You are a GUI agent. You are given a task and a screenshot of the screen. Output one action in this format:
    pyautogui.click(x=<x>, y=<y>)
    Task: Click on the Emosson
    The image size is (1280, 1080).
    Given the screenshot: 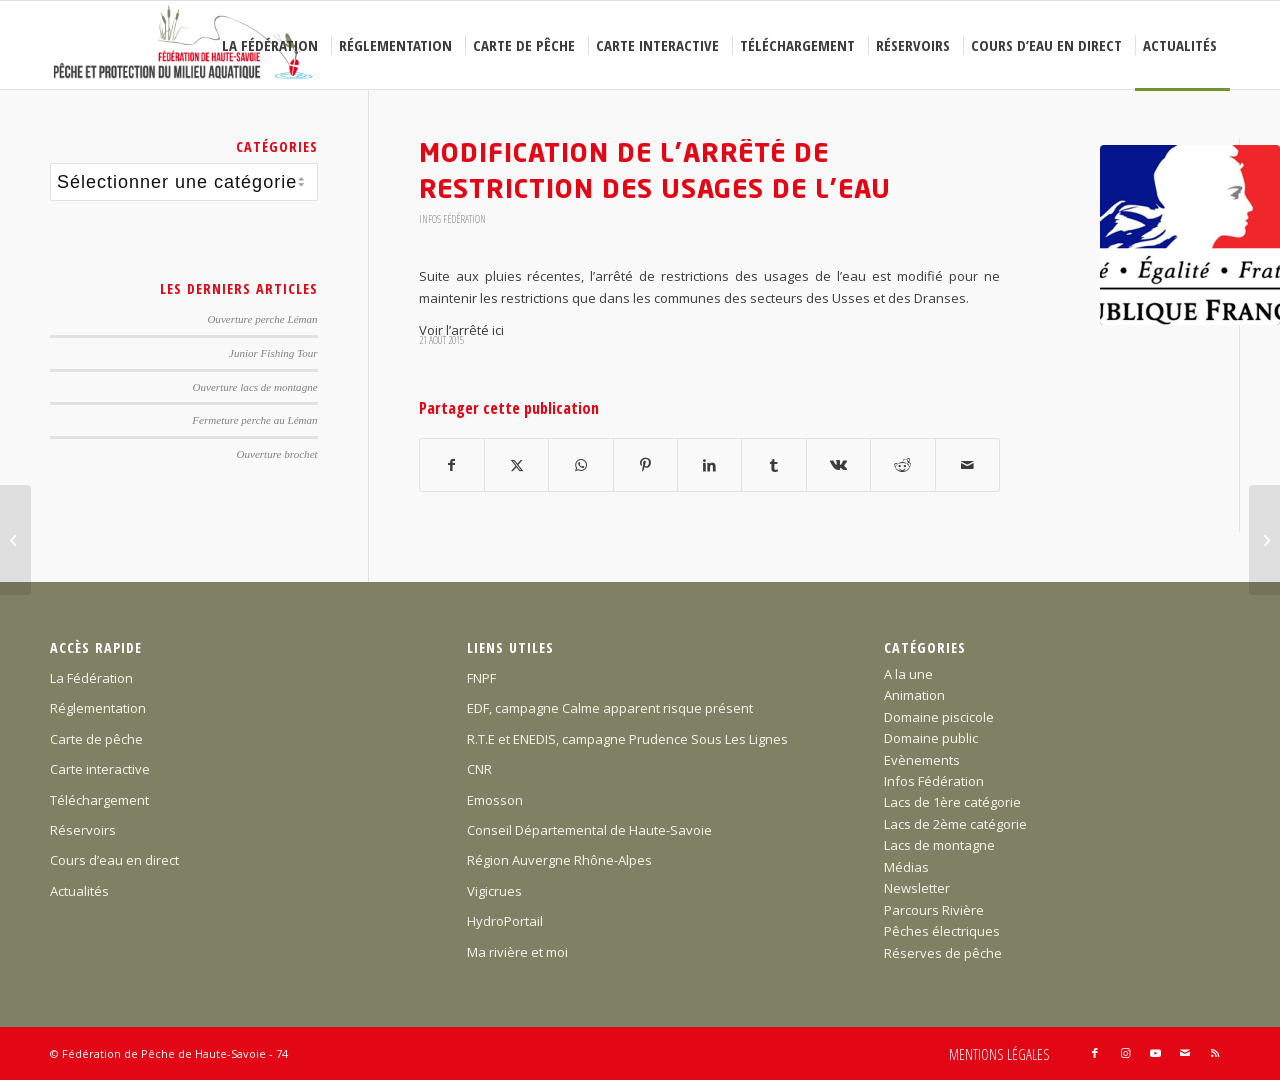 What is the action you would take?
    pyautogui.click(x=495, y=800)
    